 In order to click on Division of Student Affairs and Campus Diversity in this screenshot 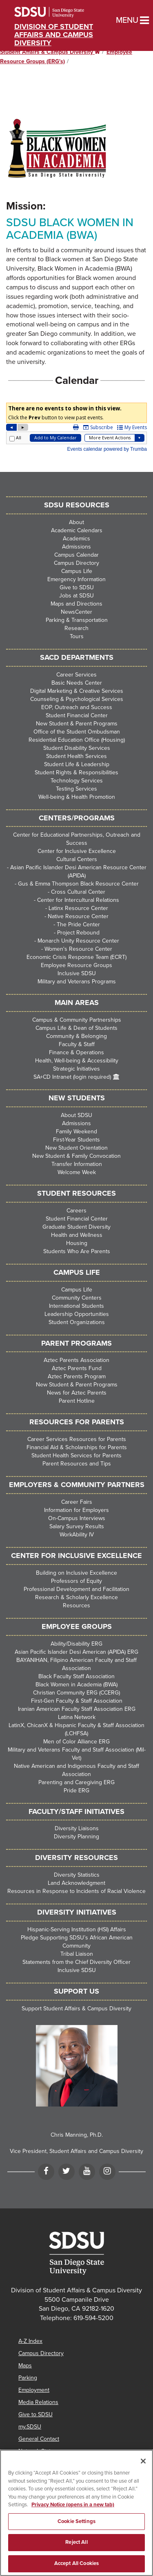, I will do `click(53, 34)`.